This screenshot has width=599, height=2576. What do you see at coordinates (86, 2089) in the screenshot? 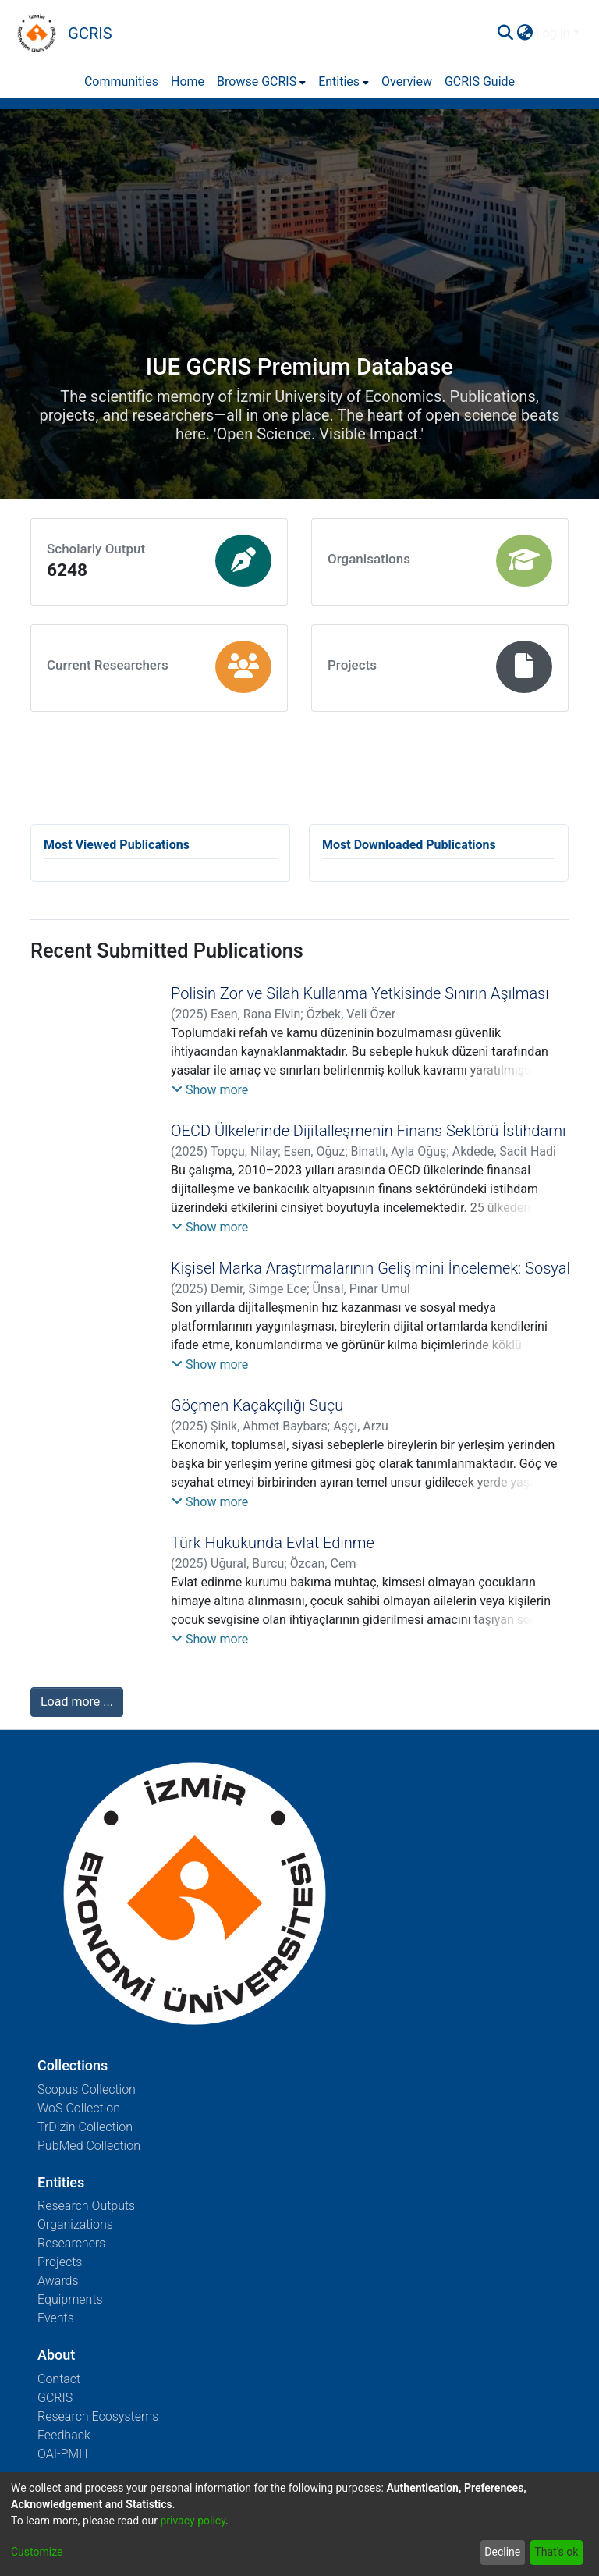
I see `Scopus Collection` at bounding box center [86, 2089].